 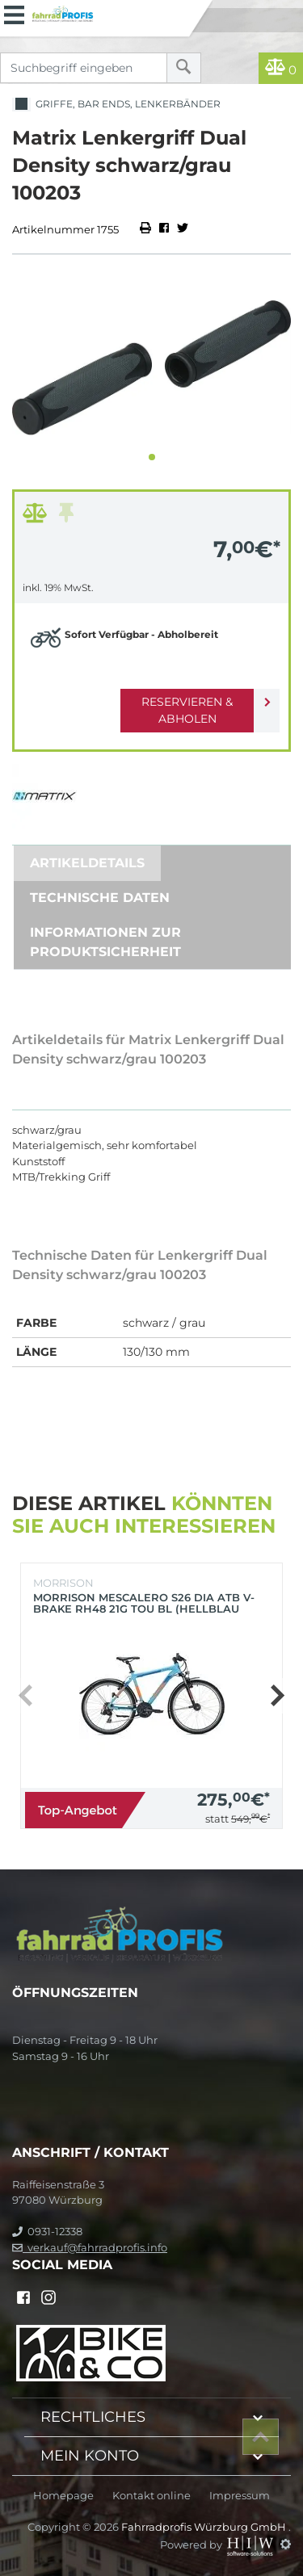 I want to click on Artikeldetails, so click(x=87, y=863).